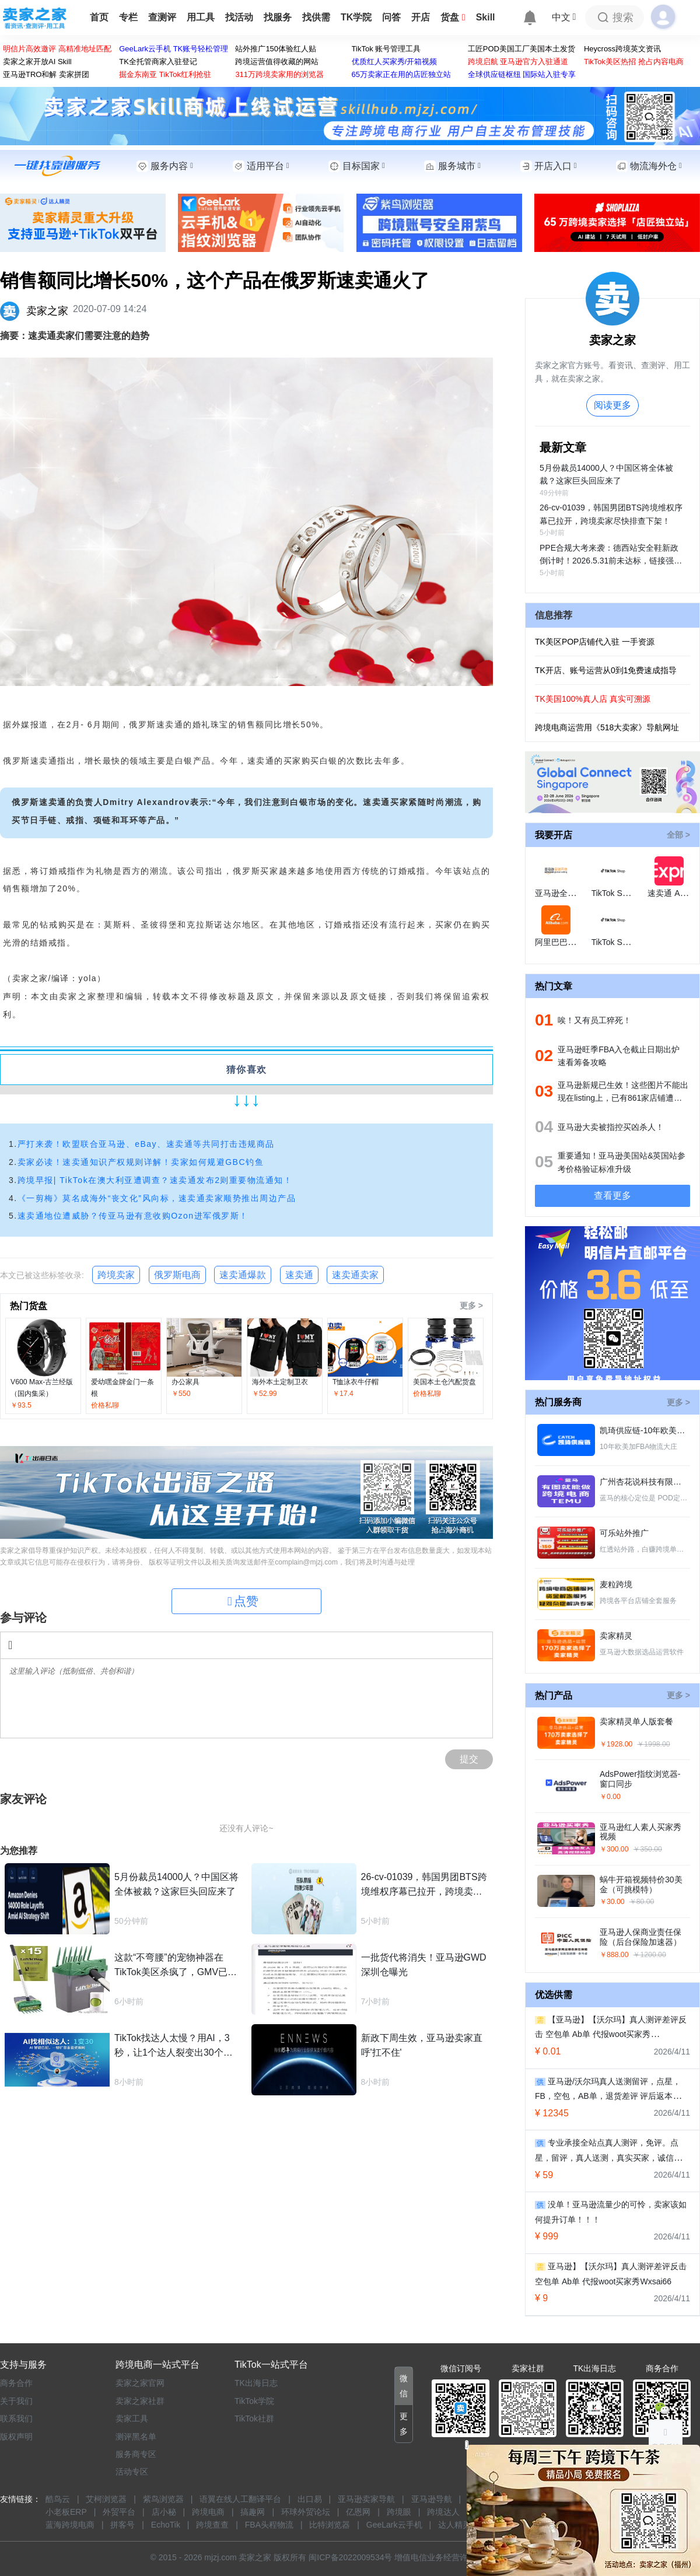  Describe the element at coordinates (403, 2386) in the screenshot. I see `[button]` at that location.